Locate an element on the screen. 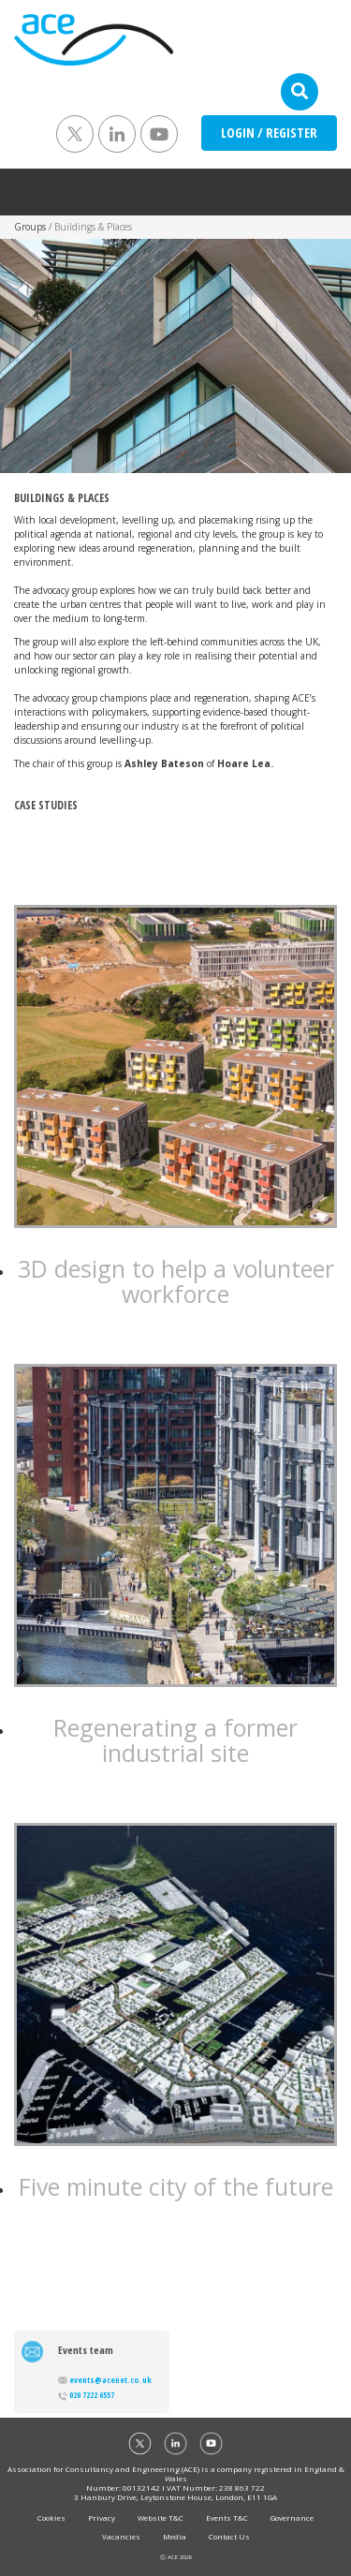 Image resolution: width=351 pixels, height=2576 pixels. events@acenet.co.uk is located at coordinates (105, 2380).